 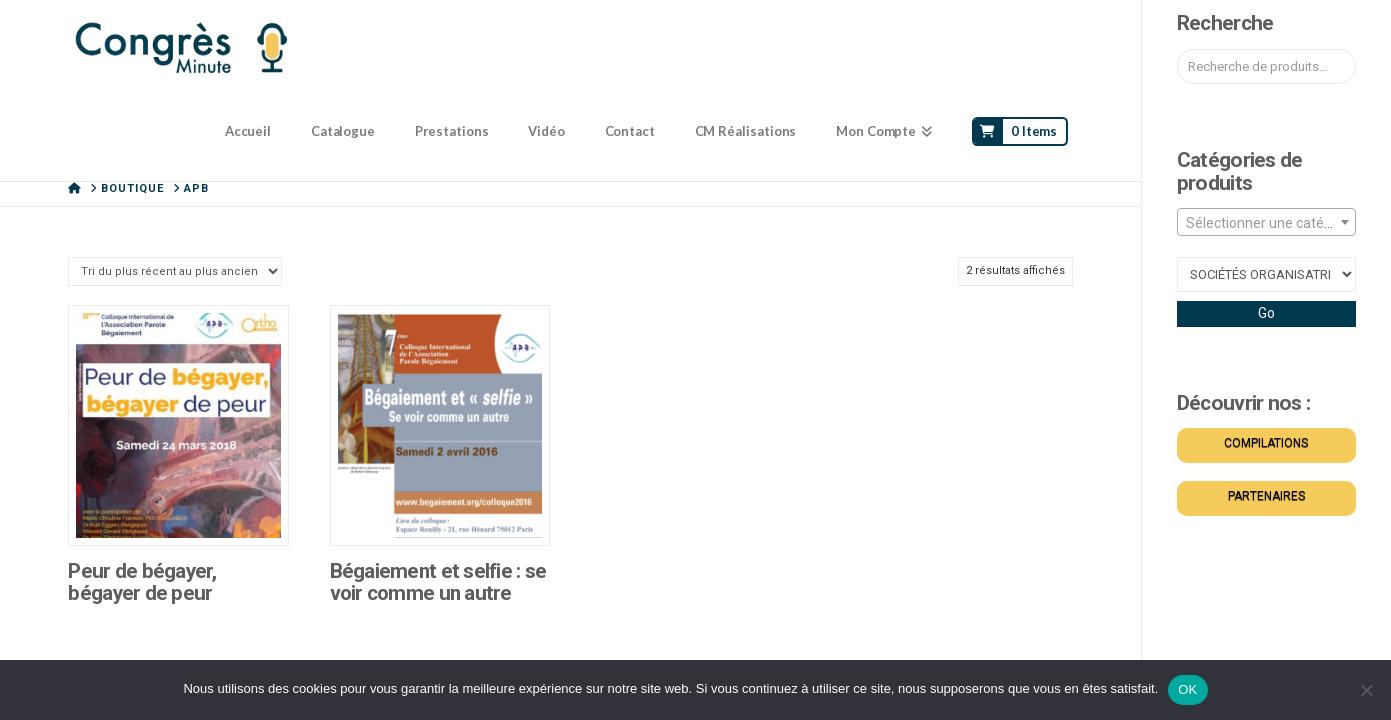 I want to click on Go, so click(x=1266, y=313).